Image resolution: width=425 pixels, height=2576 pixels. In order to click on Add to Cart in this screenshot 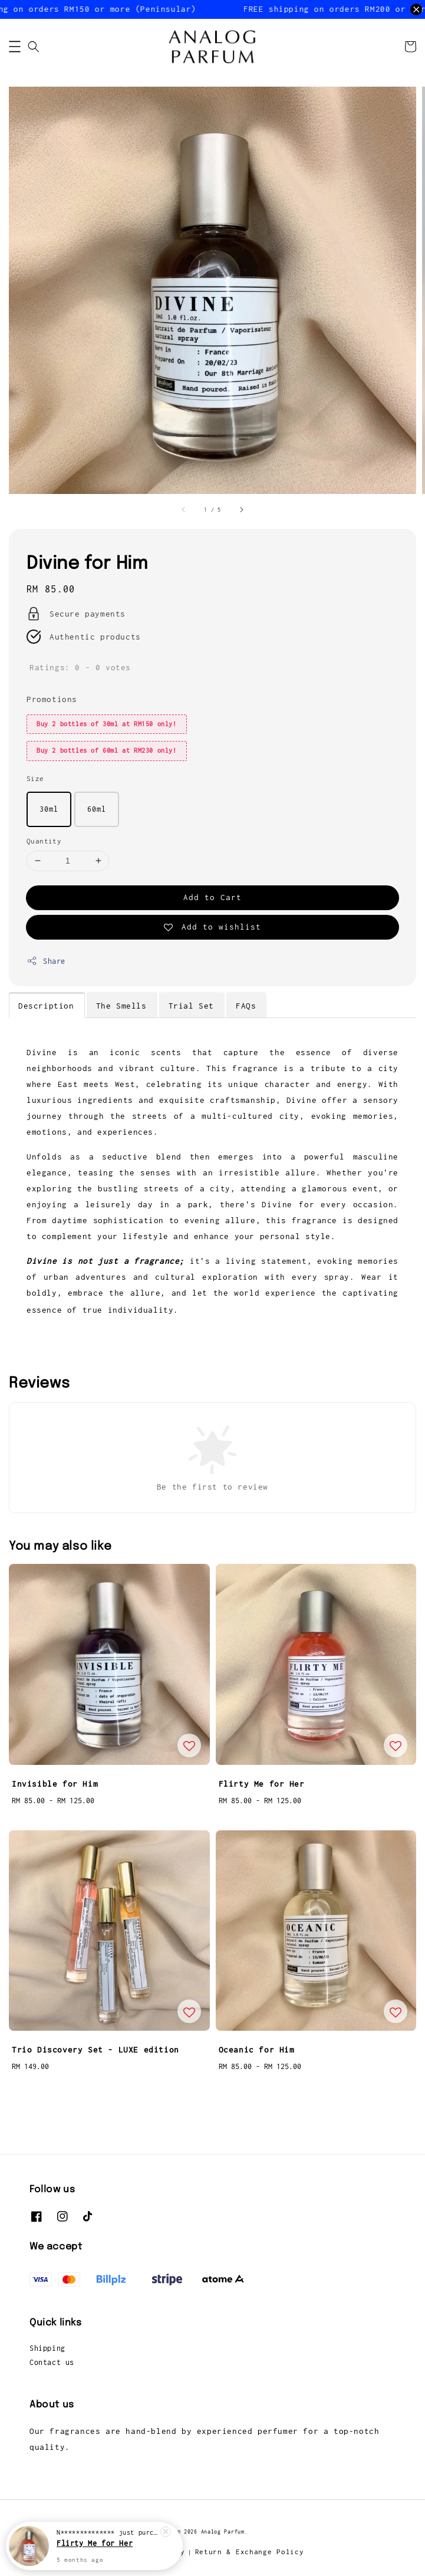, I will do `click(212, 897)`.